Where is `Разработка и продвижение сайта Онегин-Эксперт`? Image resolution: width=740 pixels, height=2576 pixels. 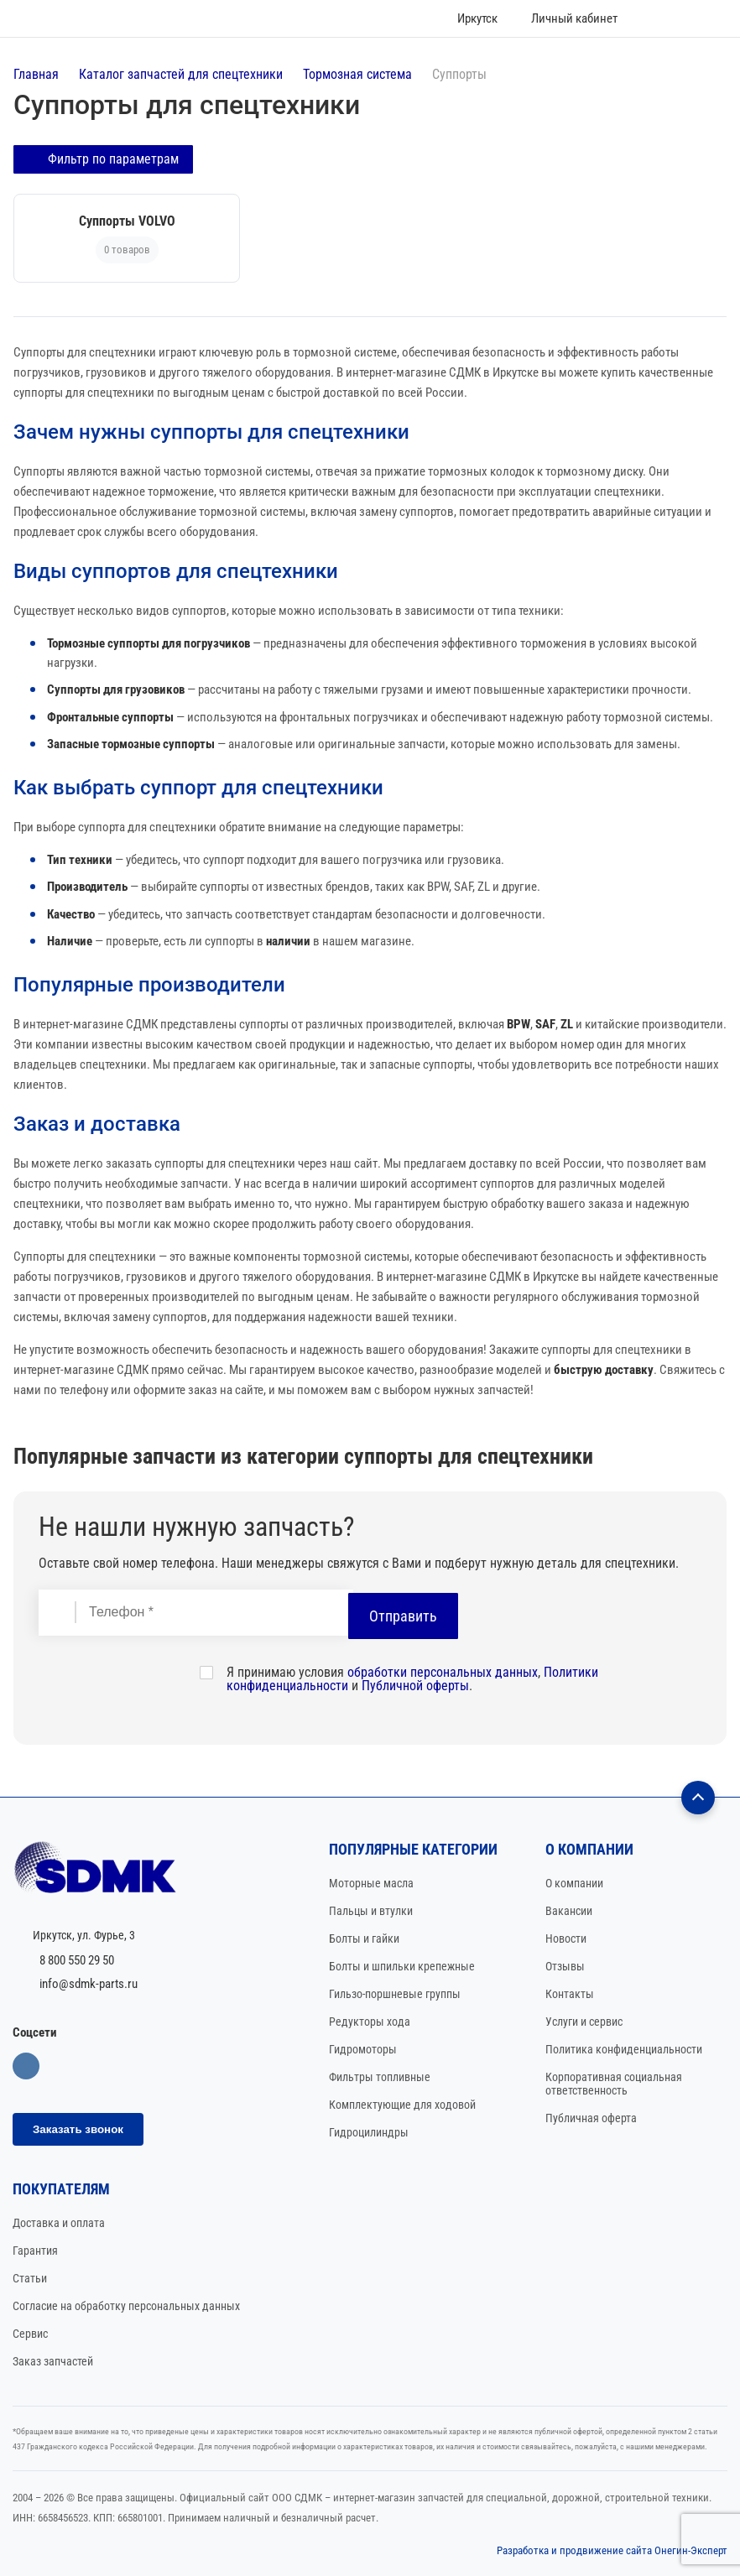 Разработка и продвижение сайта Онегин-Эксперт is located at coordinates (612, 2548).